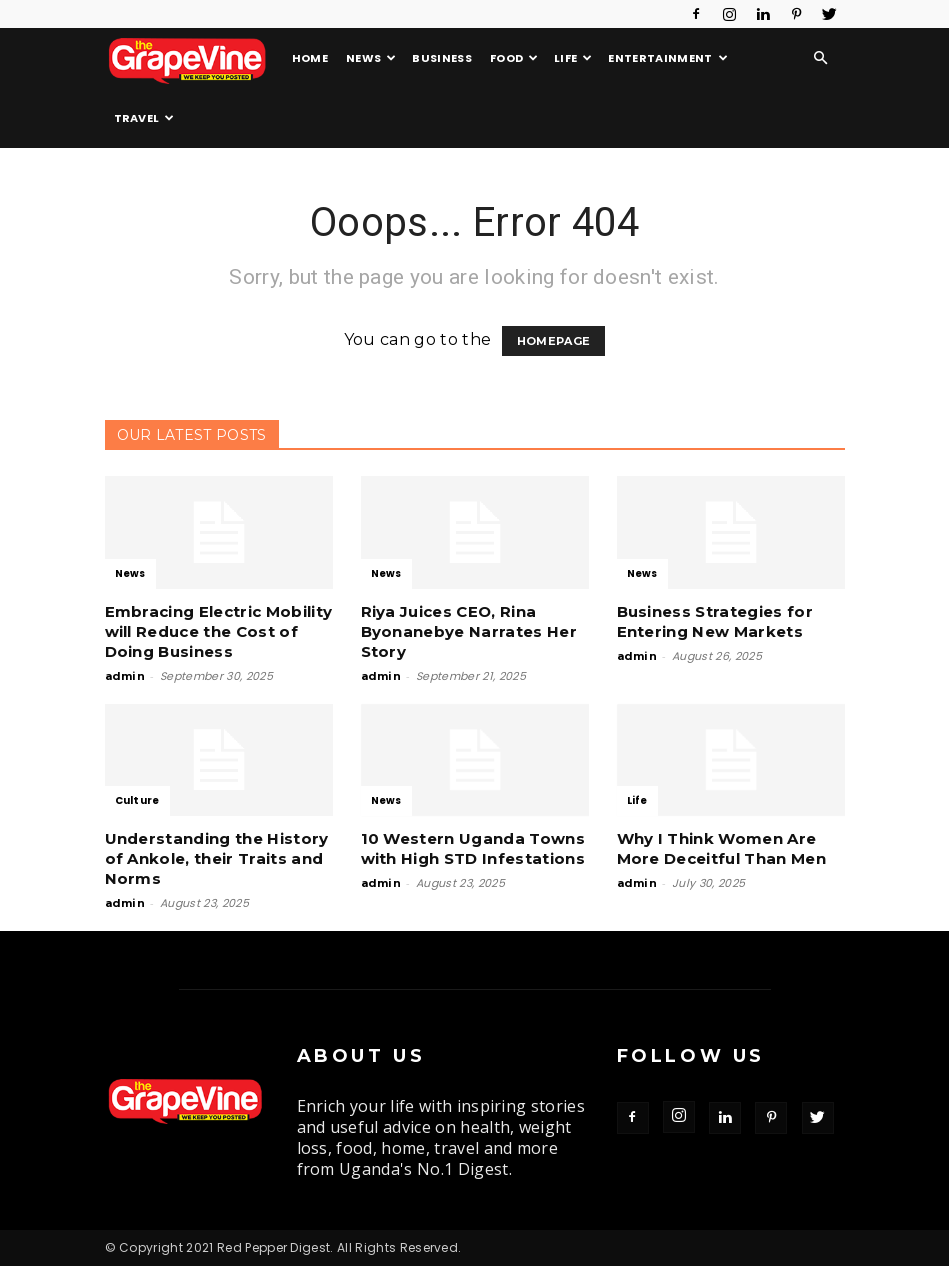 This screenshot has width=949, height=1266. Describe the element at coordinates (125, 676) in the screenshot. I see `admin` at that location.